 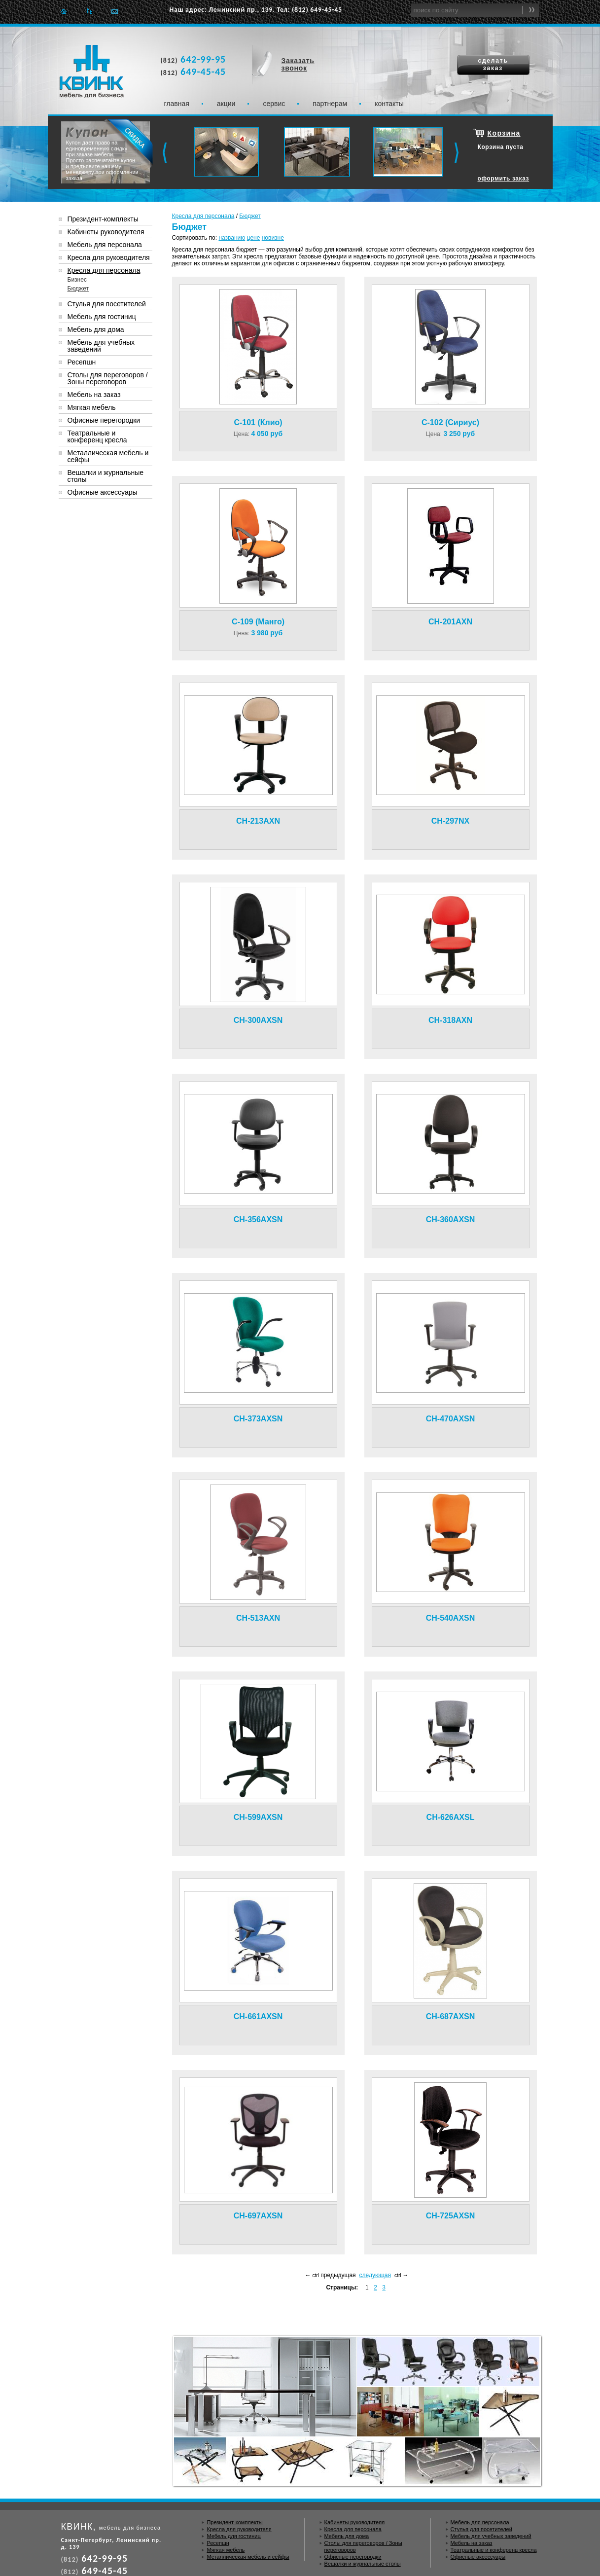 I want to click on CH-213AXN, so click(x=258, y=821).